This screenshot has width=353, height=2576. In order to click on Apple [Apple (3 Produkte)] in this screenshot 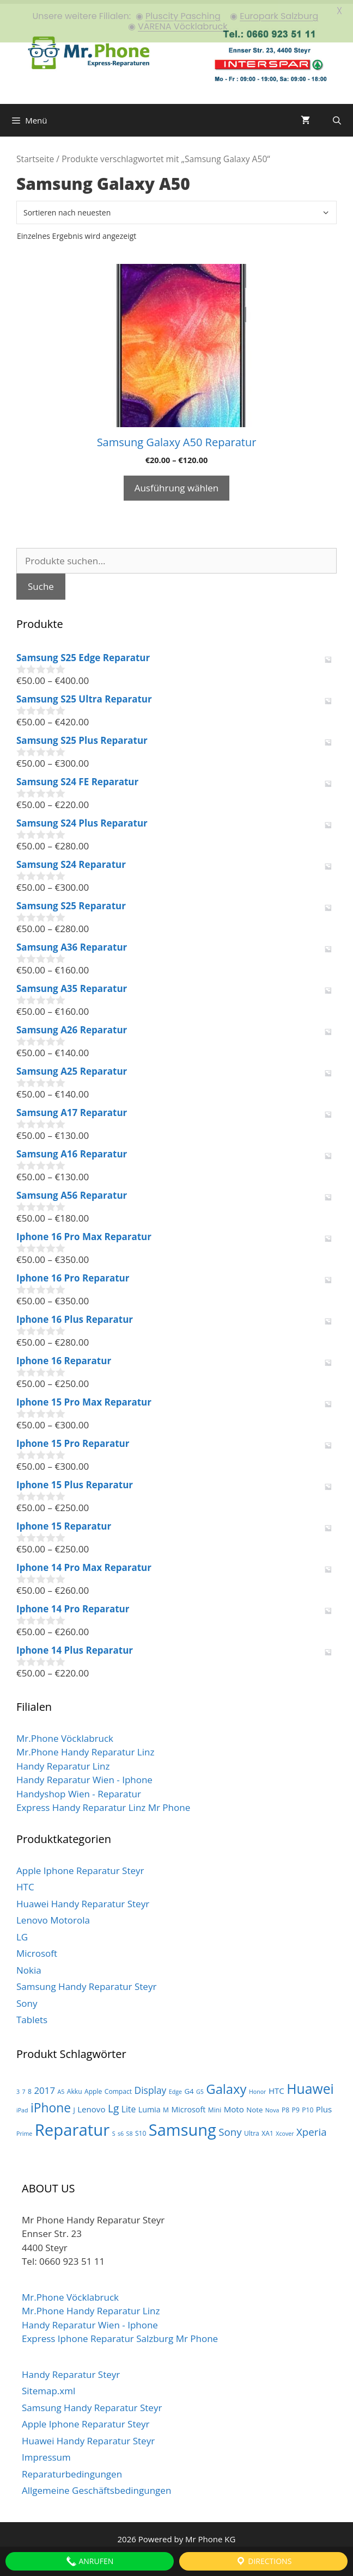, I will do `click(93, 2087)`.